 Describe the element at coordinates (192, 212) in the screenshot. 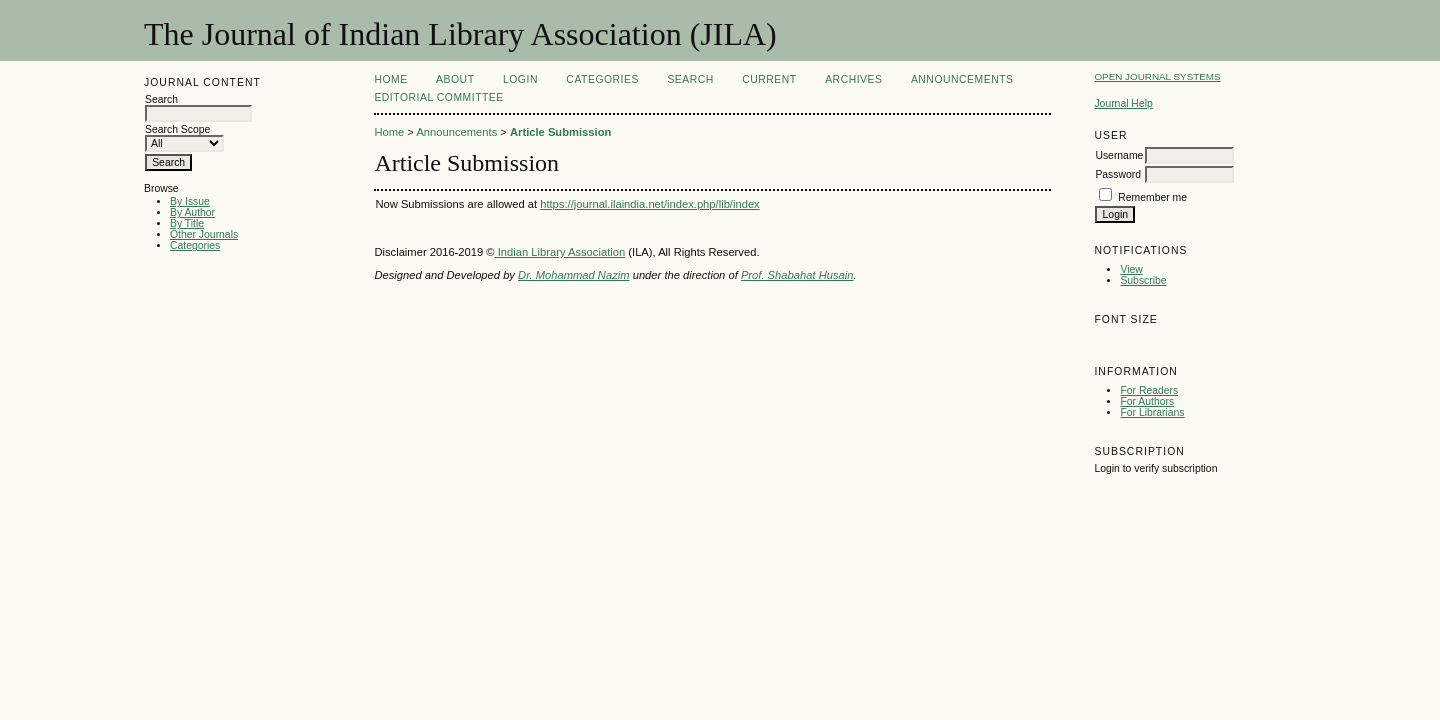

I see `By Author` at that location.